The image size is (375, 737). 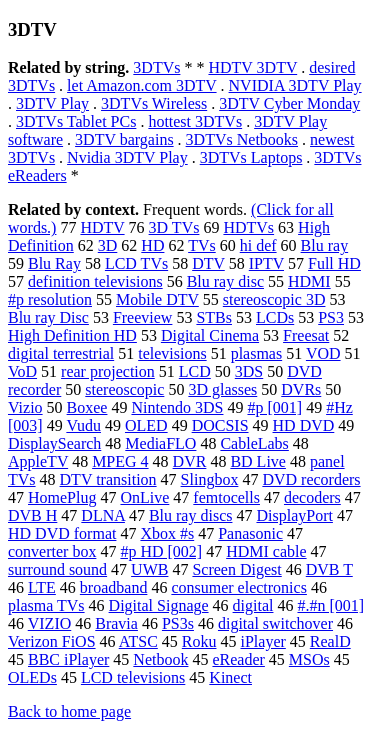 I want to click on AppleTV, so click(x=38, y=461).